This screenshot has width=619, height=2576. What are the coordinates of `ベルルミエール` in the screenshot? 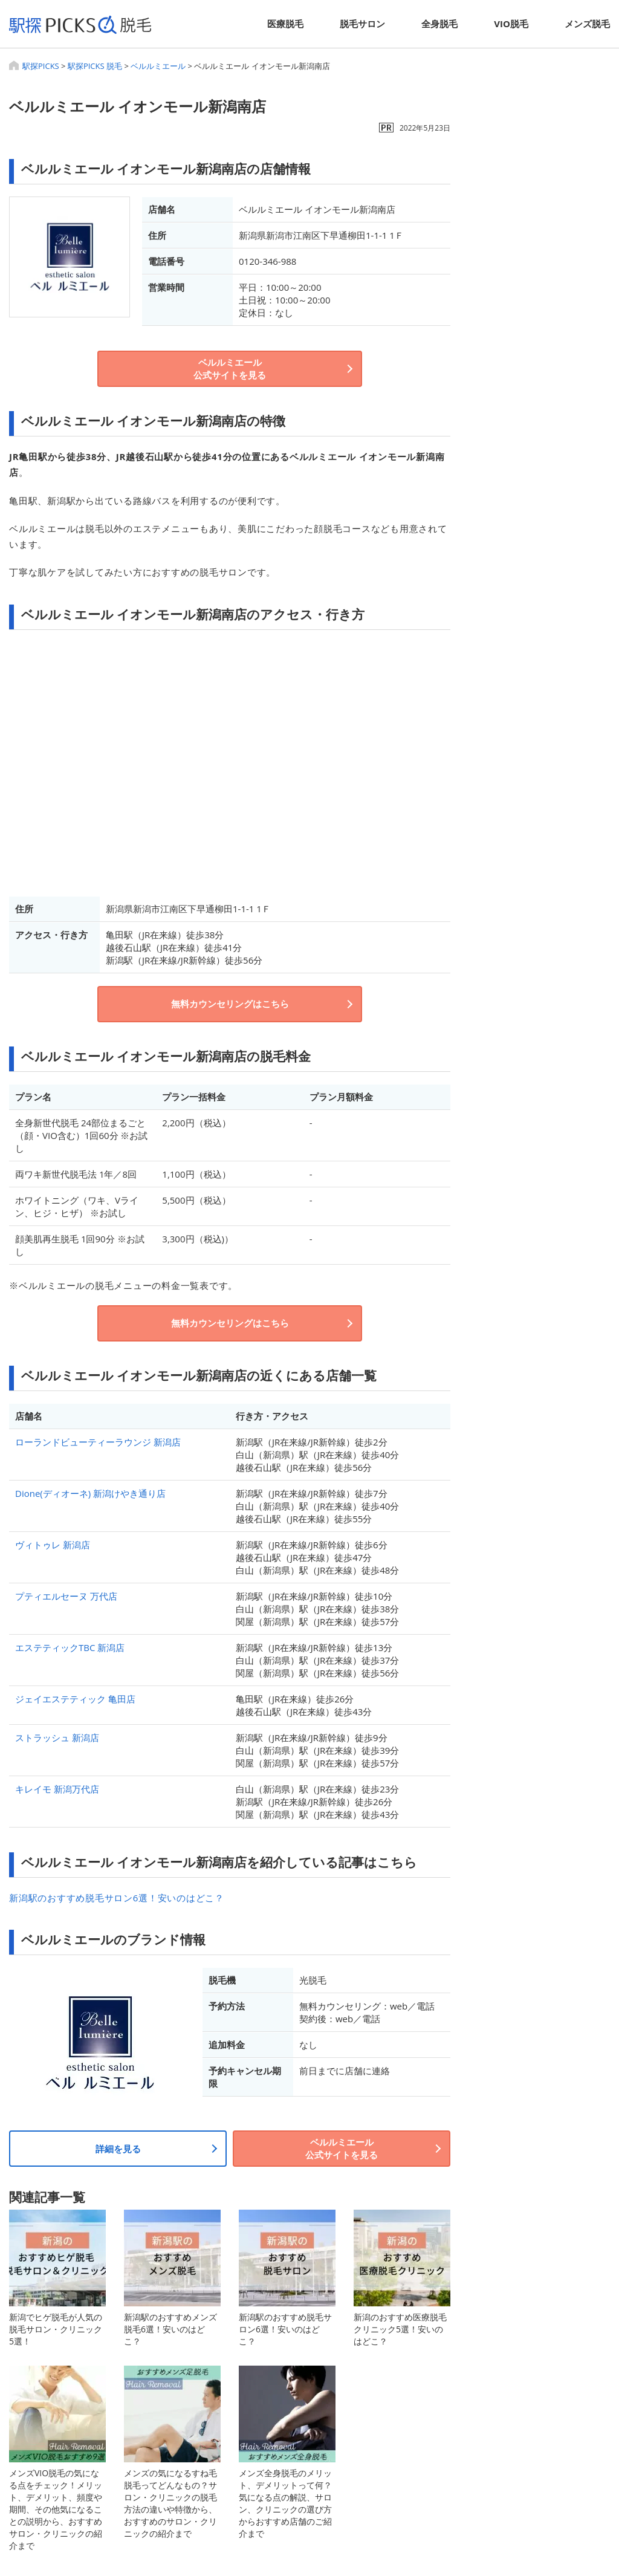 It's located at (158, 65).